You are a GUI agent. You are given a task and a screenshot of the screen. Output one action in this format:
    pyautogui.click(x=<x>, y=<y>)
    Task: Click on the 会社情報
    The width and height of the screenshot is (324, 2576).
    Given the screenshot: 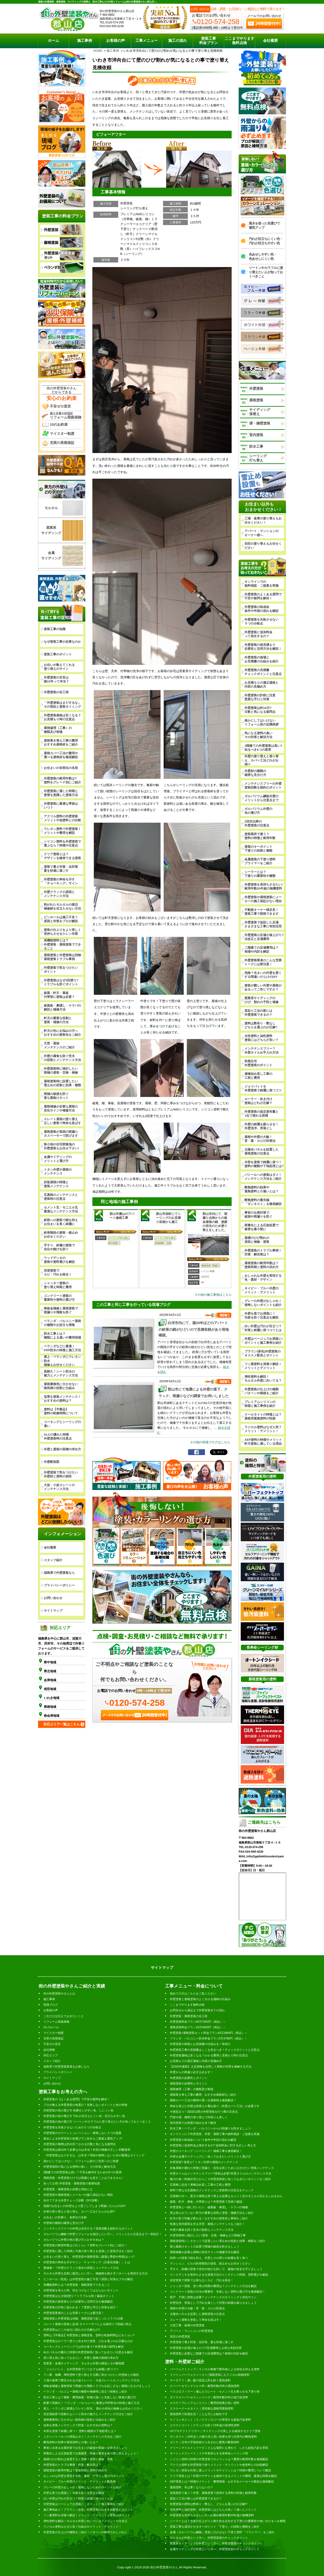 What is the action you would take?
    pyautogui.click(x=49, y=2049)
    